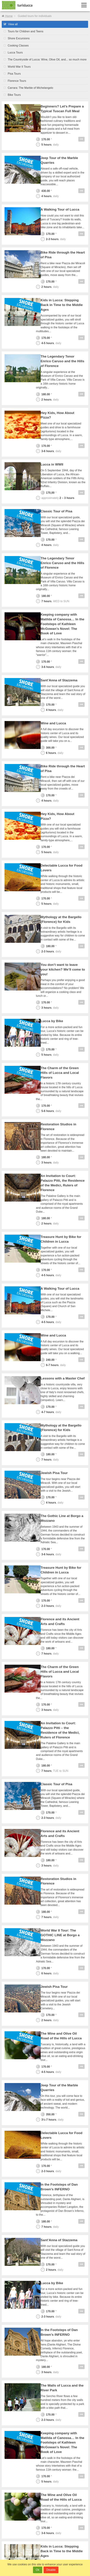 This screenshot has width=90, height=2576. I want to click on Wine and Lucca, so click(48, 689).